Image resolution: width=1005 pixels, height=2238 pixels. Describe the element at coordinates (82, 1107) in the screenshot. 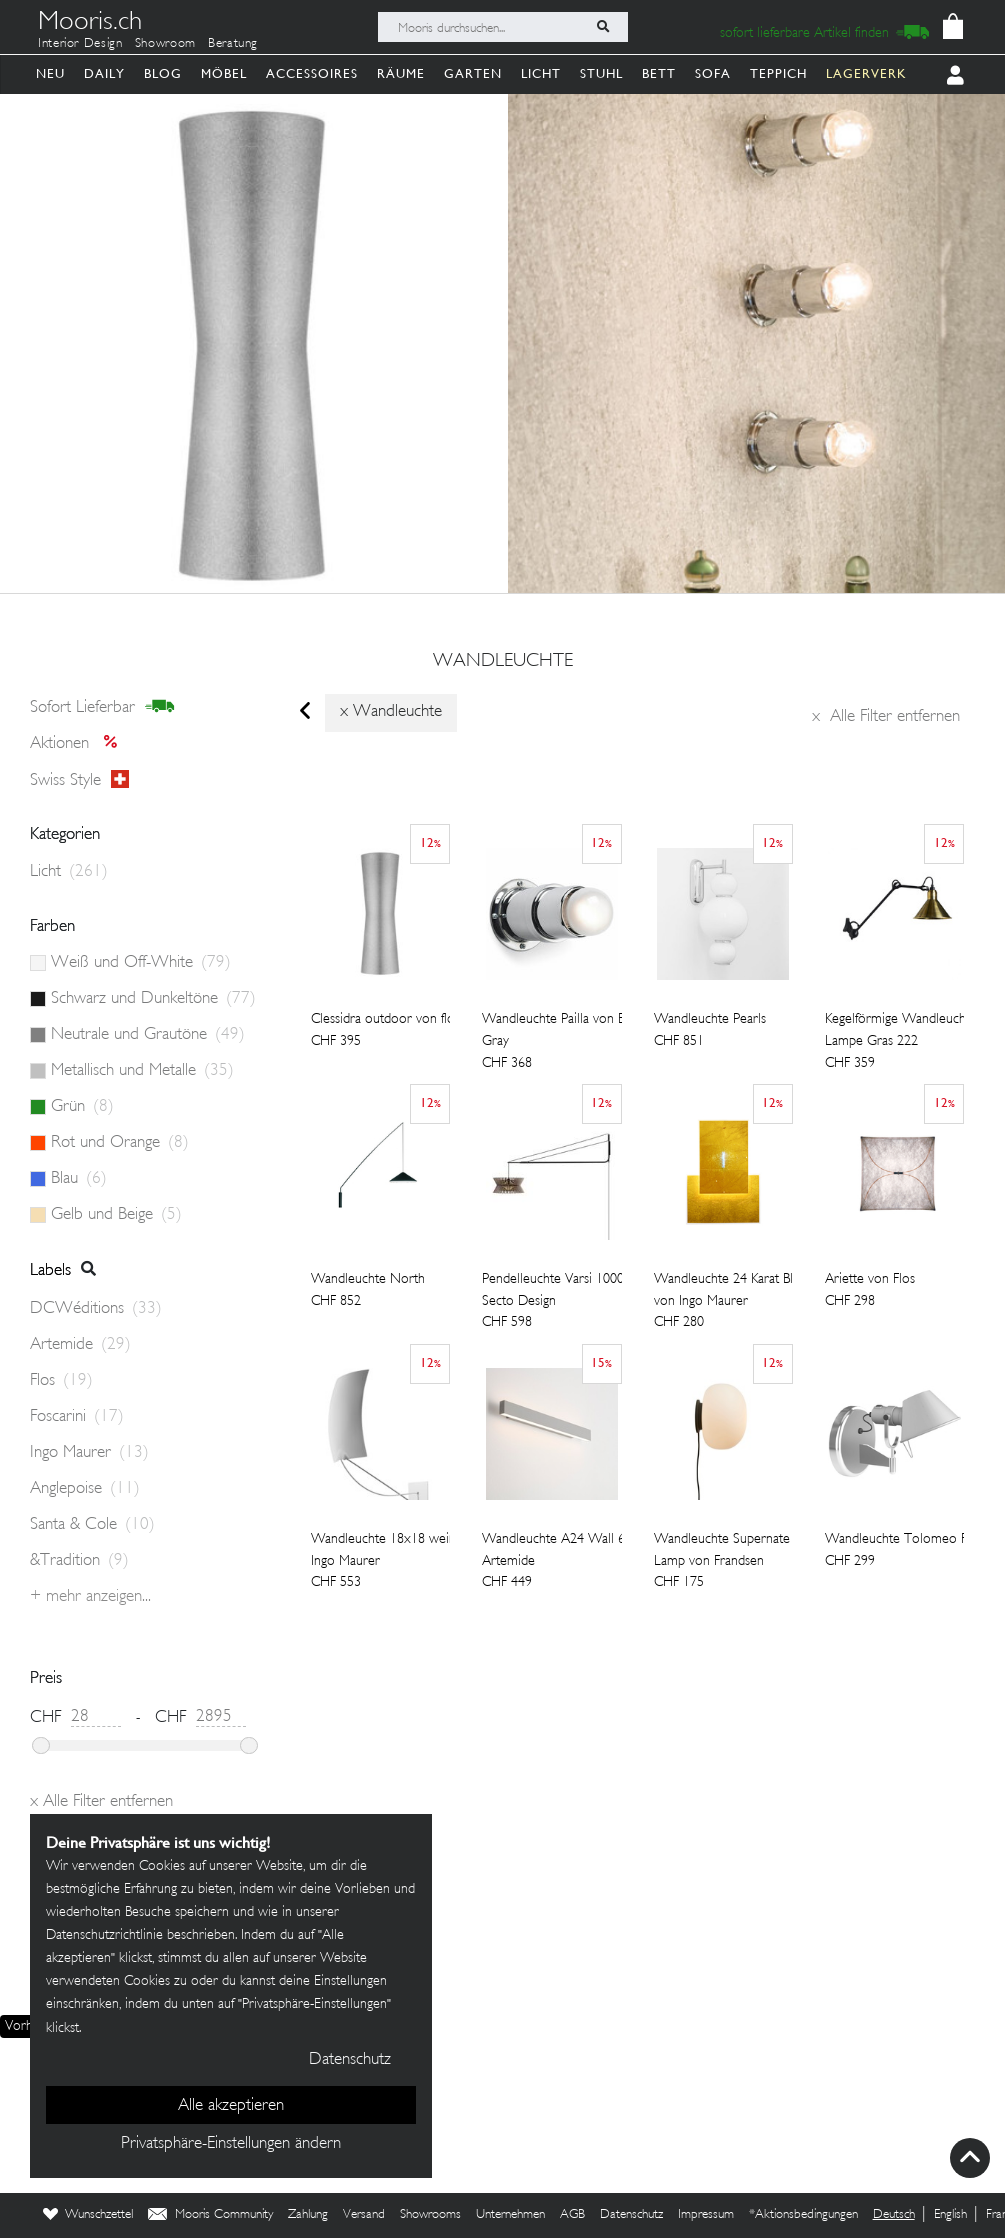

I see `Grün` at that location.